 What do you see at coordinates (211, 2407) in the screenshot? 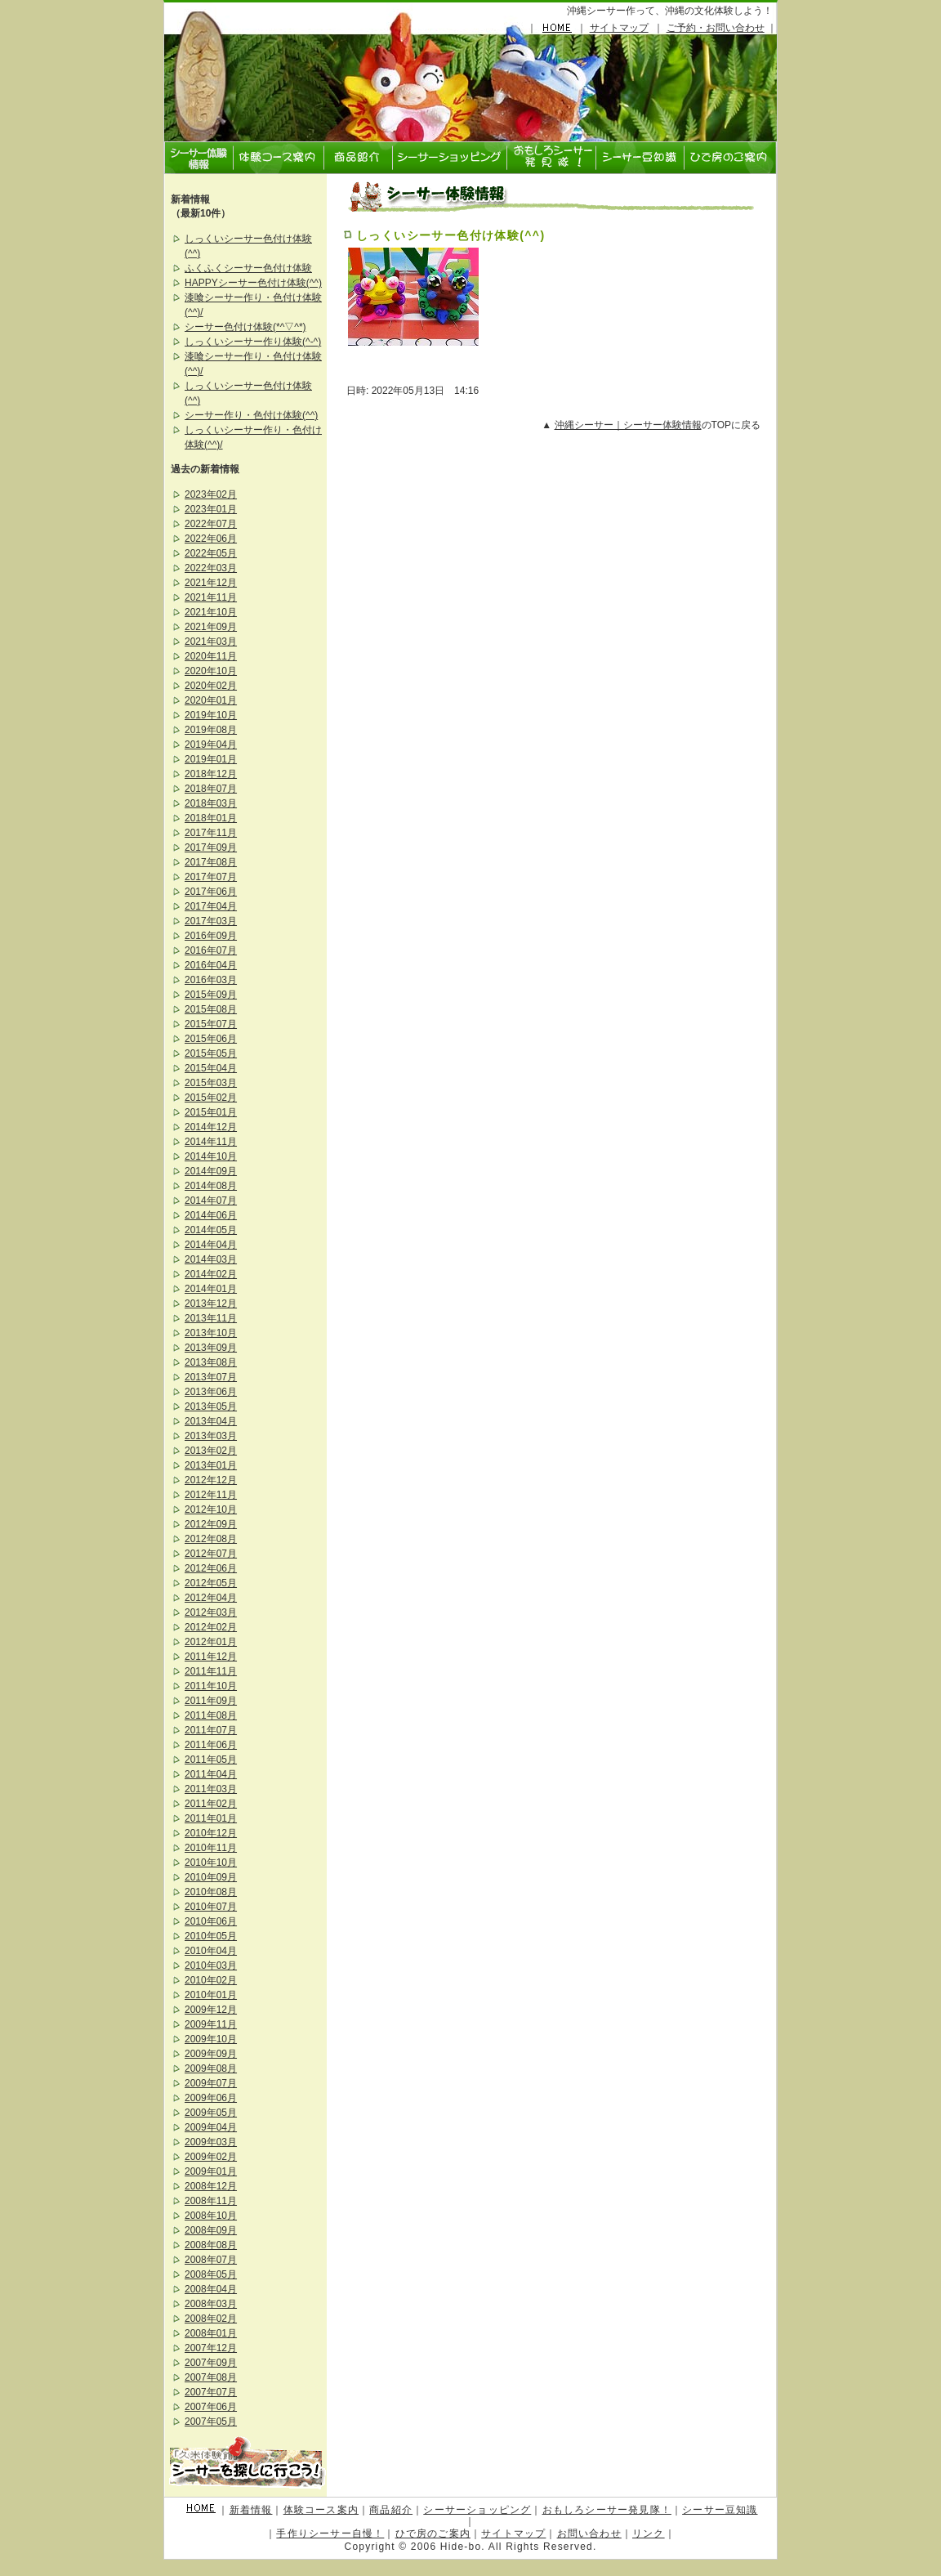
I see `2007年06月` at bounding box center [211, 2407].